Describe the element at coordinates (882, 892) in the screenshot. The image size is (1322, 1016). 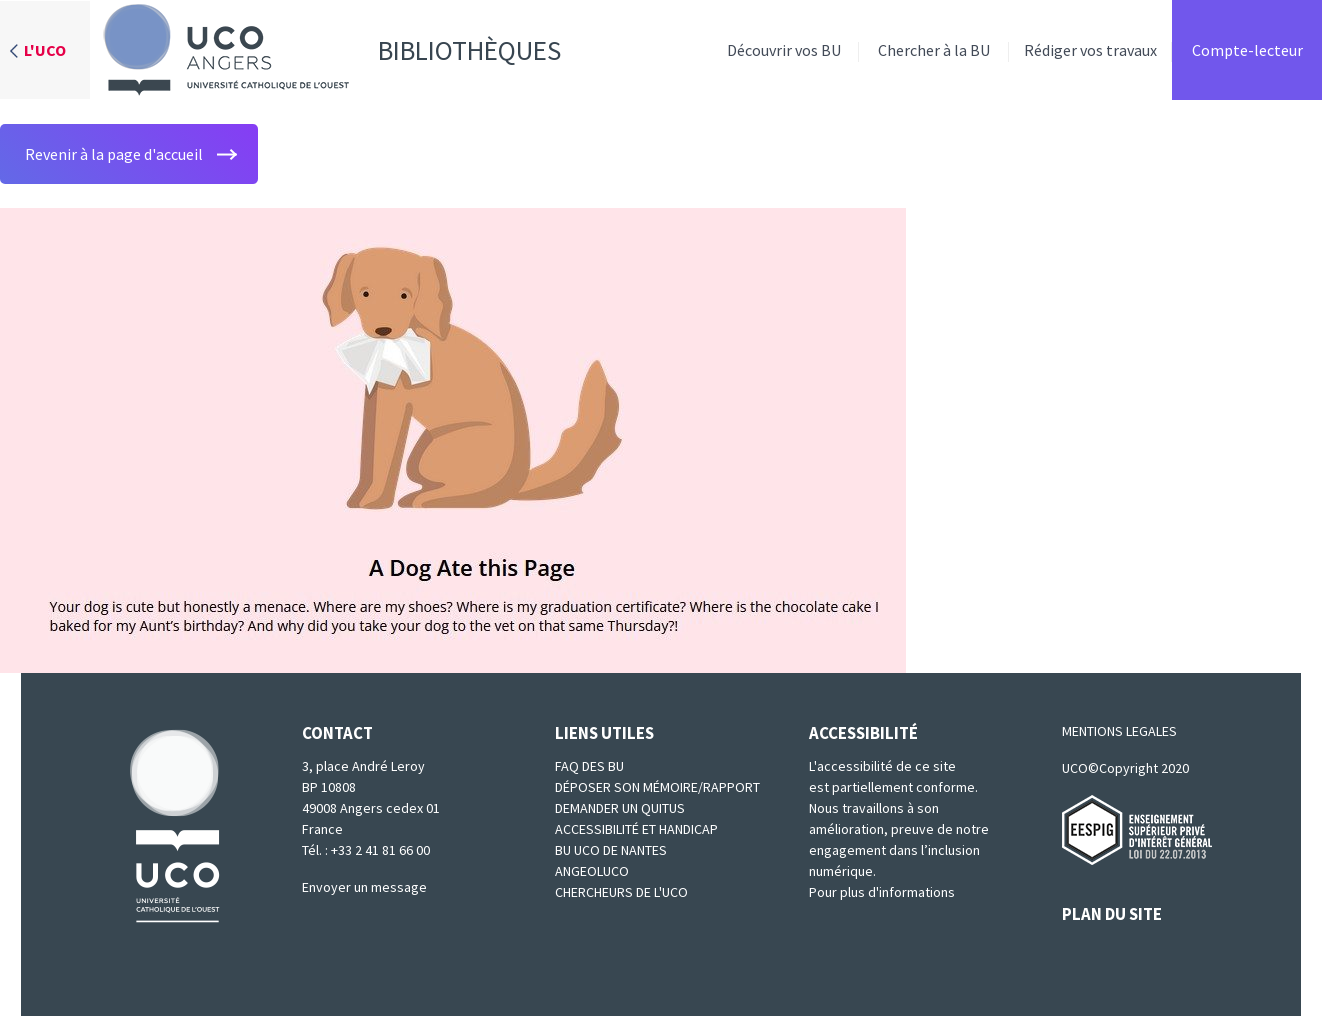
I see `Pour plus d'informations` at that location.